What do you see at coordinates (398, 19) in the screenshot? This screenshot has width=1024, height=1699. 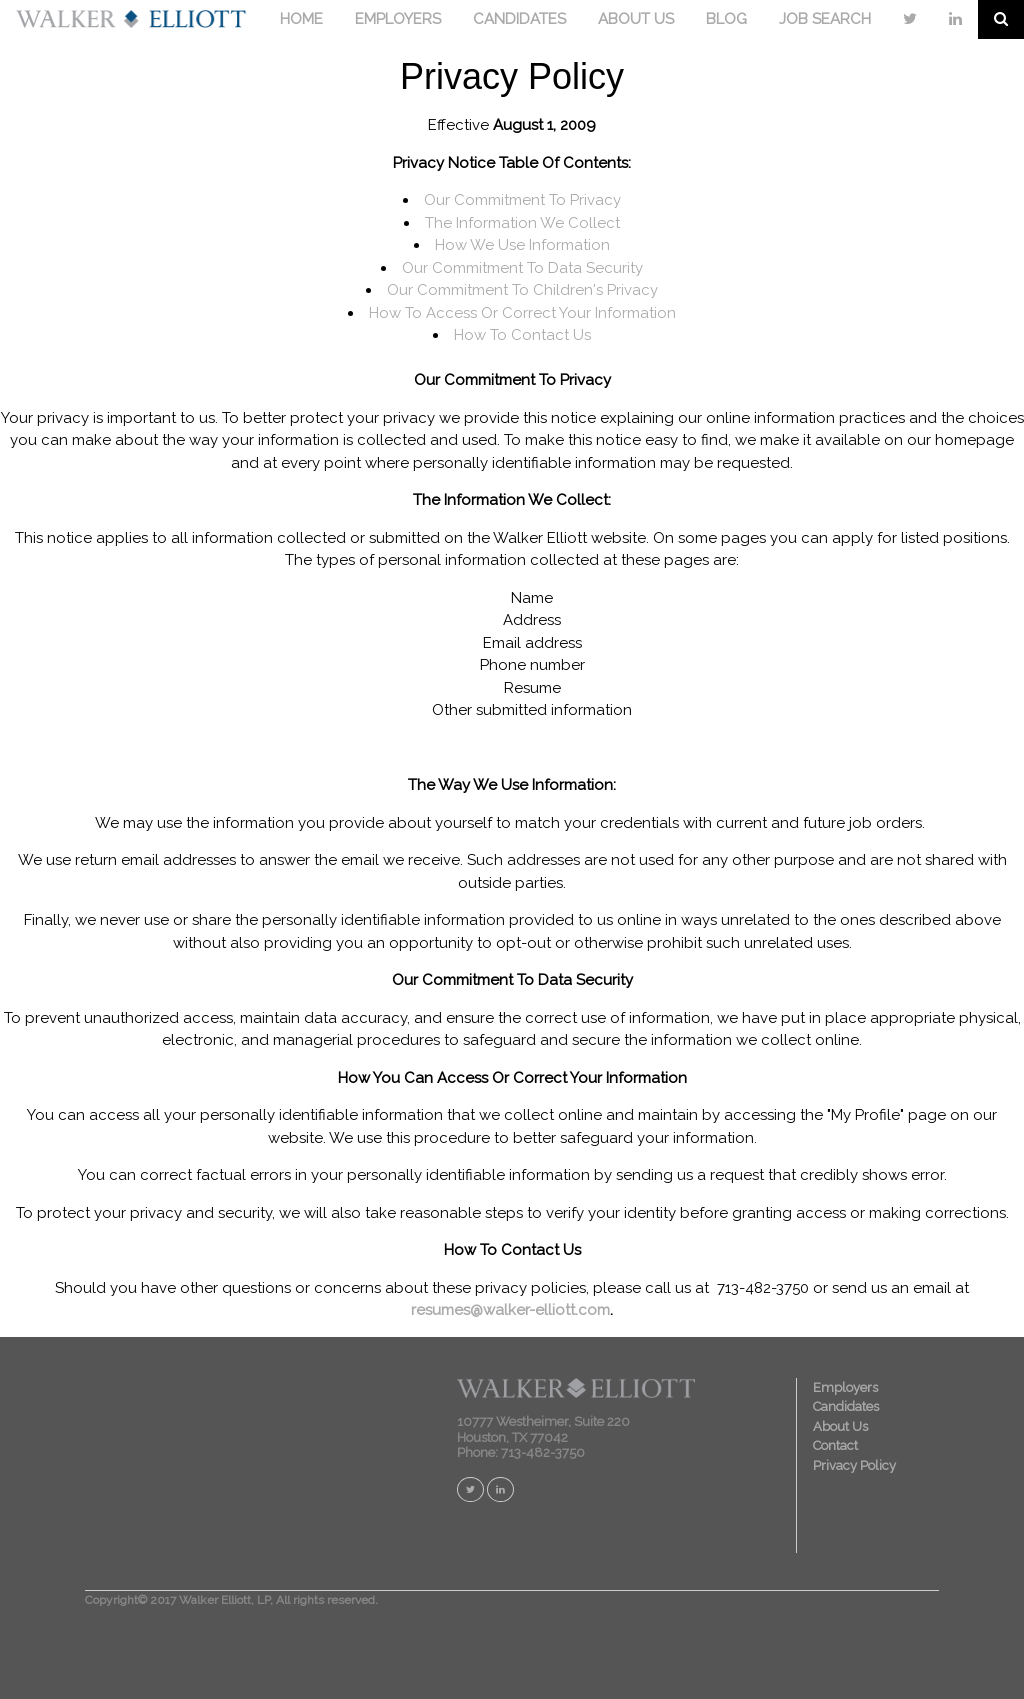 I see `EMPLOYERS` at bounding box center [398, 19].